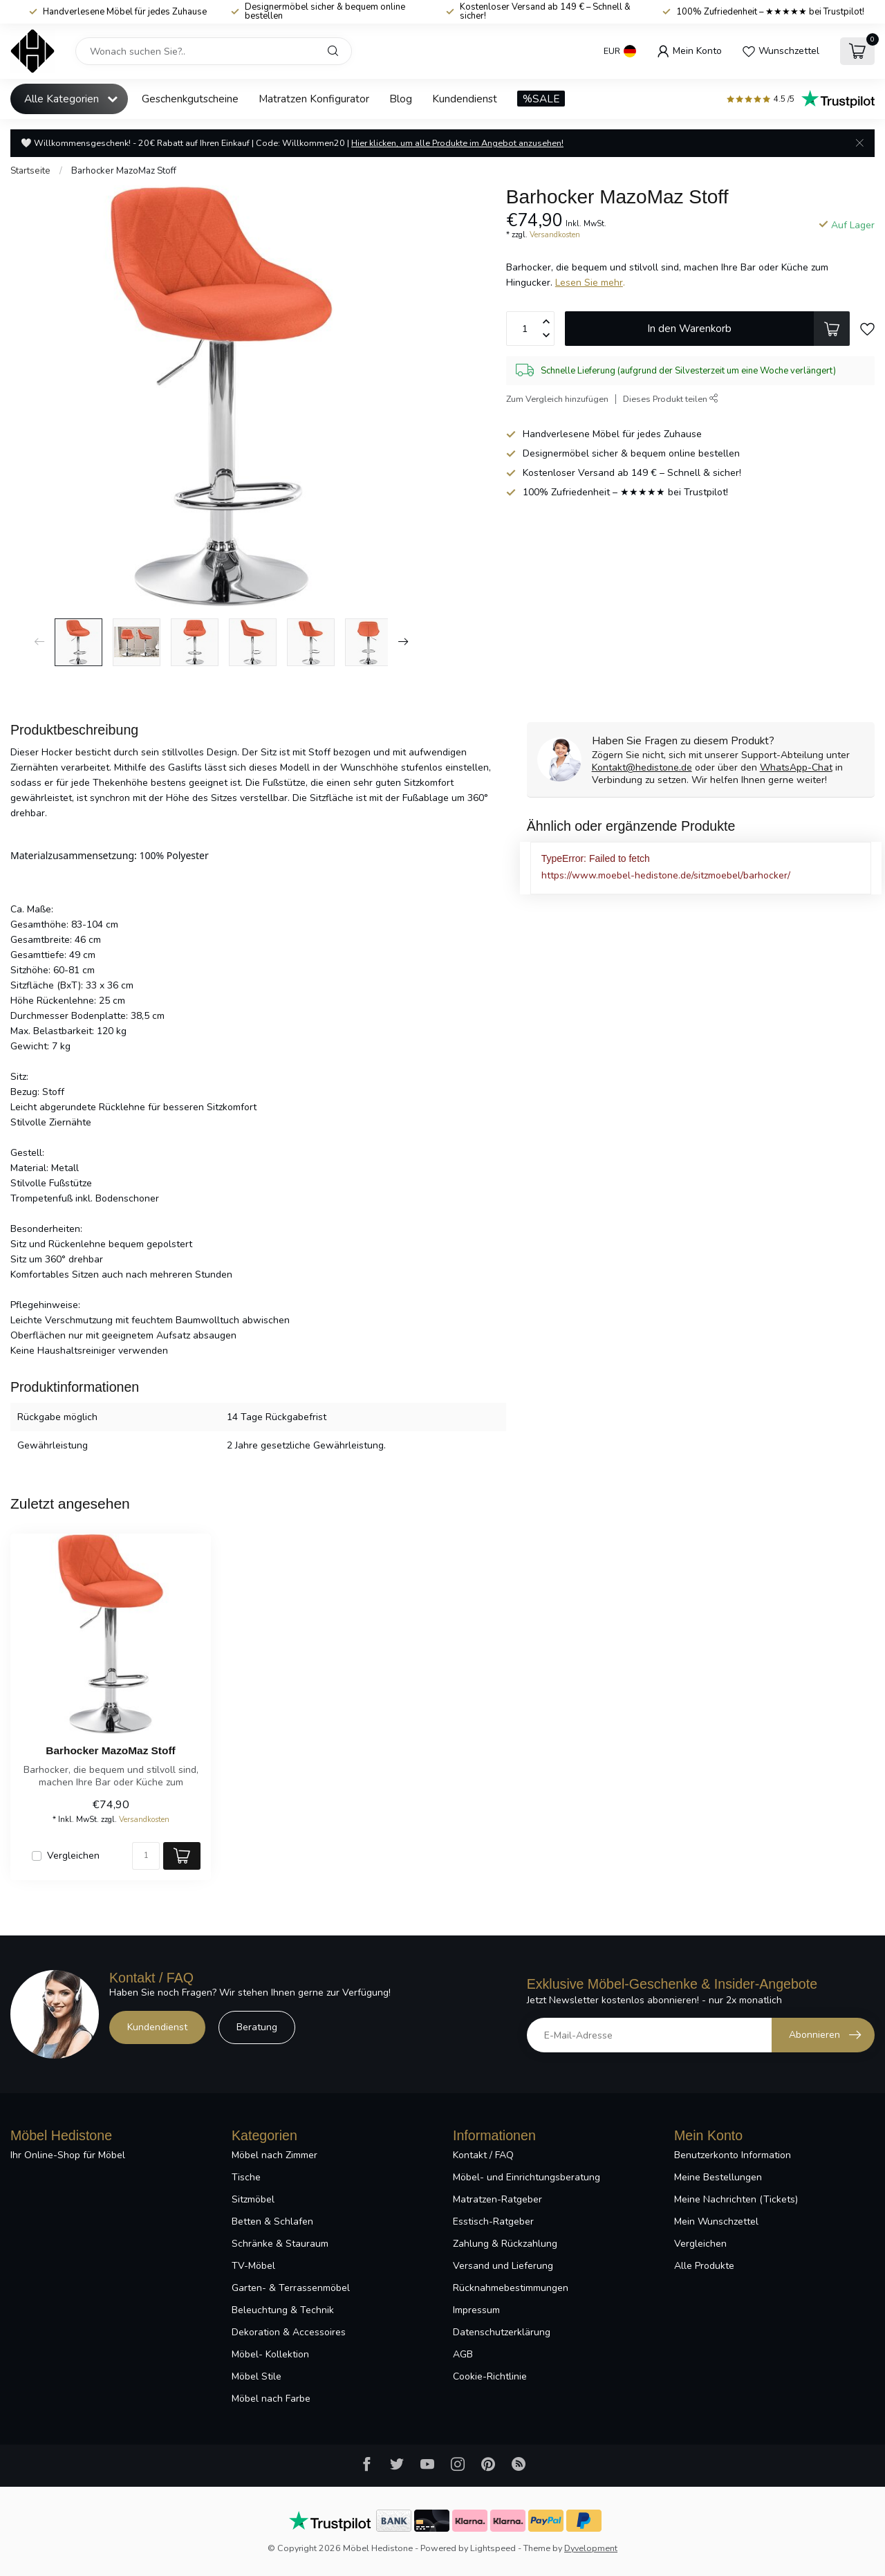  What do you see at coordinates (497, 2199) in the screenshot?
I see `Matratzen-Ratgeber` at bounding box center [497, 2199].